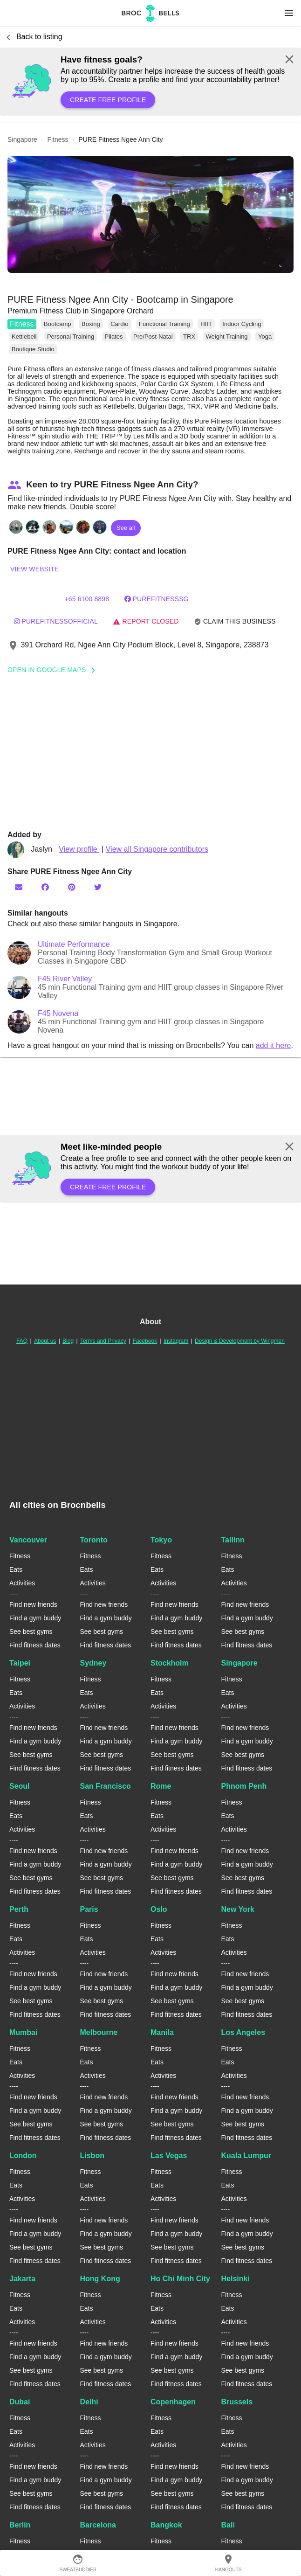 The height and width of the screenshot is (2576, 301). Describe the element at coordinates (100, 2279) in the screenshot. I see `Hong Kong` at that location.